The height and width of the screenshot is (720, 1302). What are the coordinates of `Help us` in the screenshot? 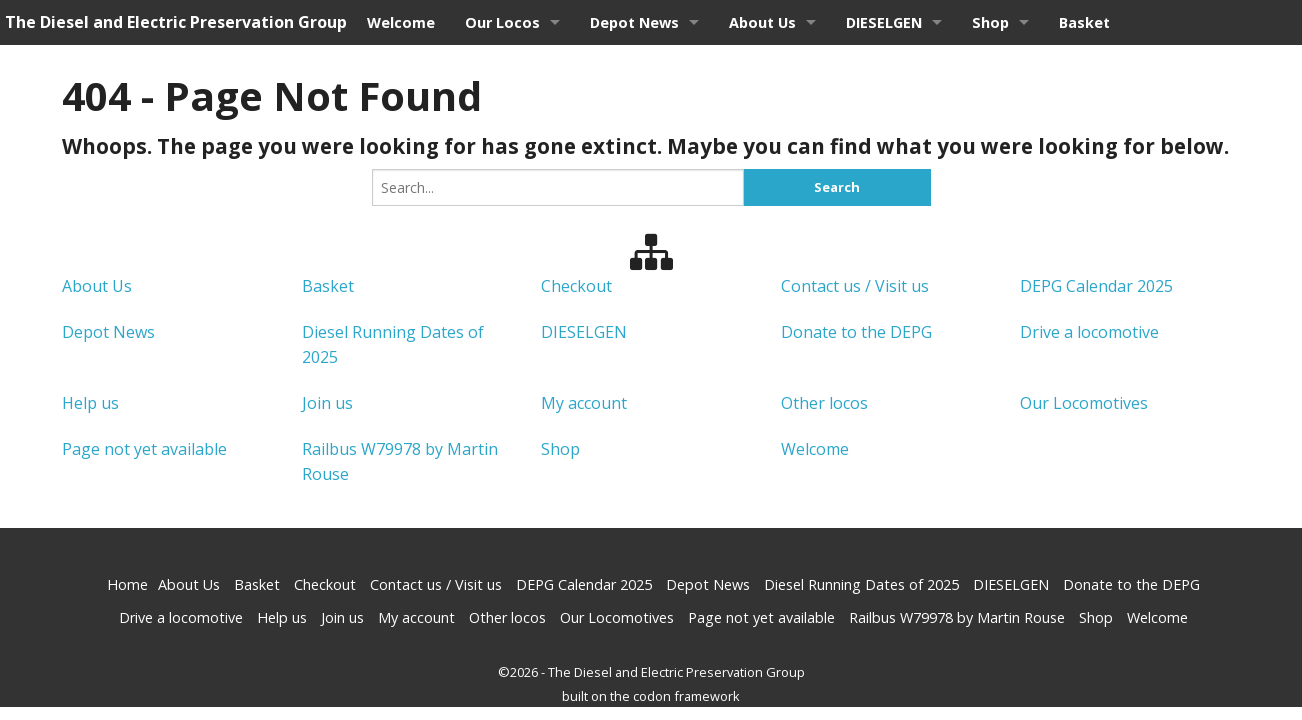 It's located at (90, 403).